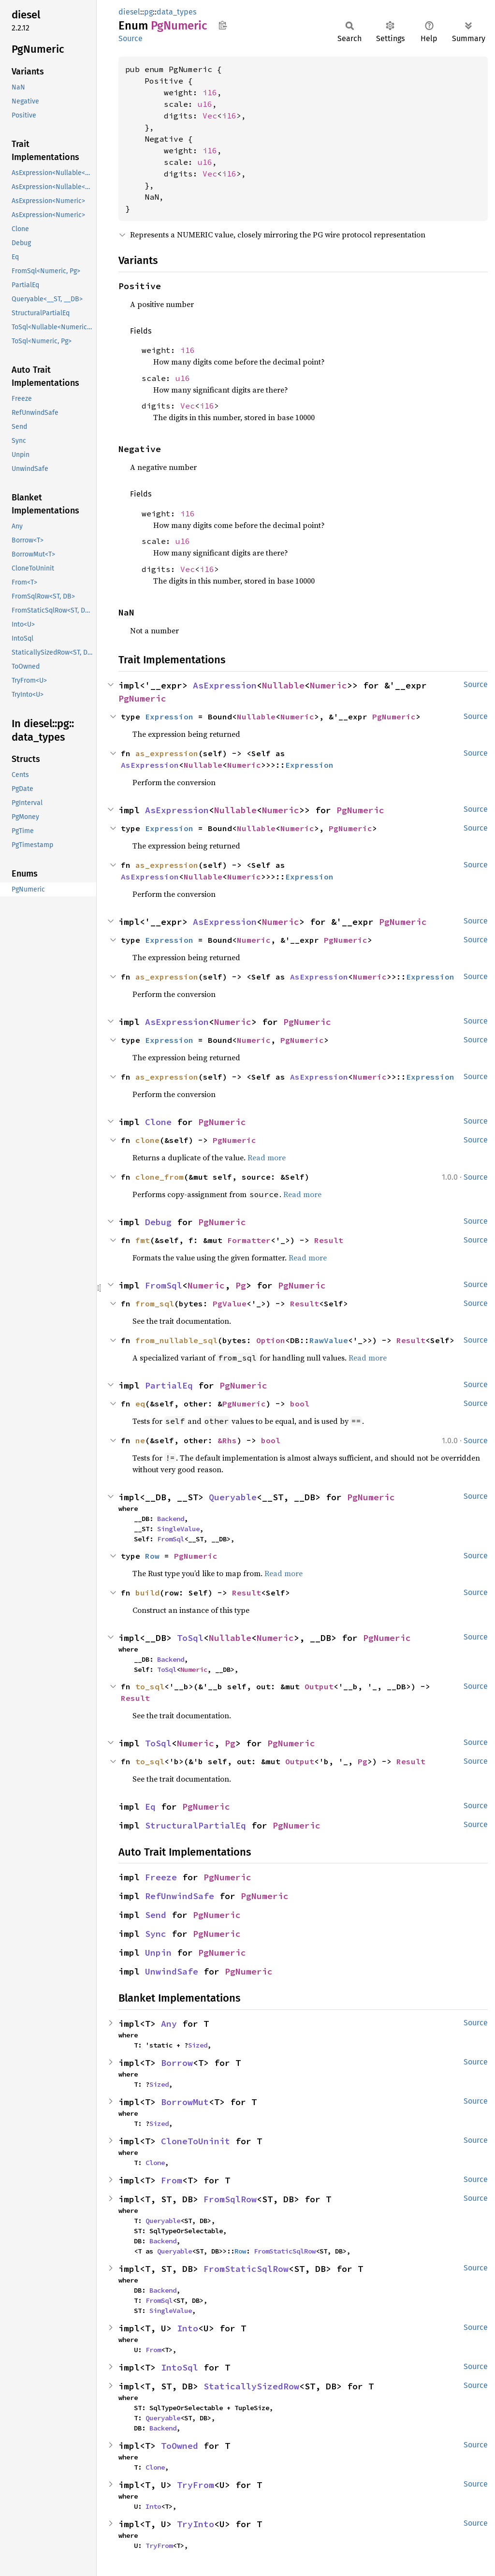 This screenshot has height=2576, width=495. Describe the element at coordinates (195, 2141) in the screenshot. I see `CloneToUninit` at that location.